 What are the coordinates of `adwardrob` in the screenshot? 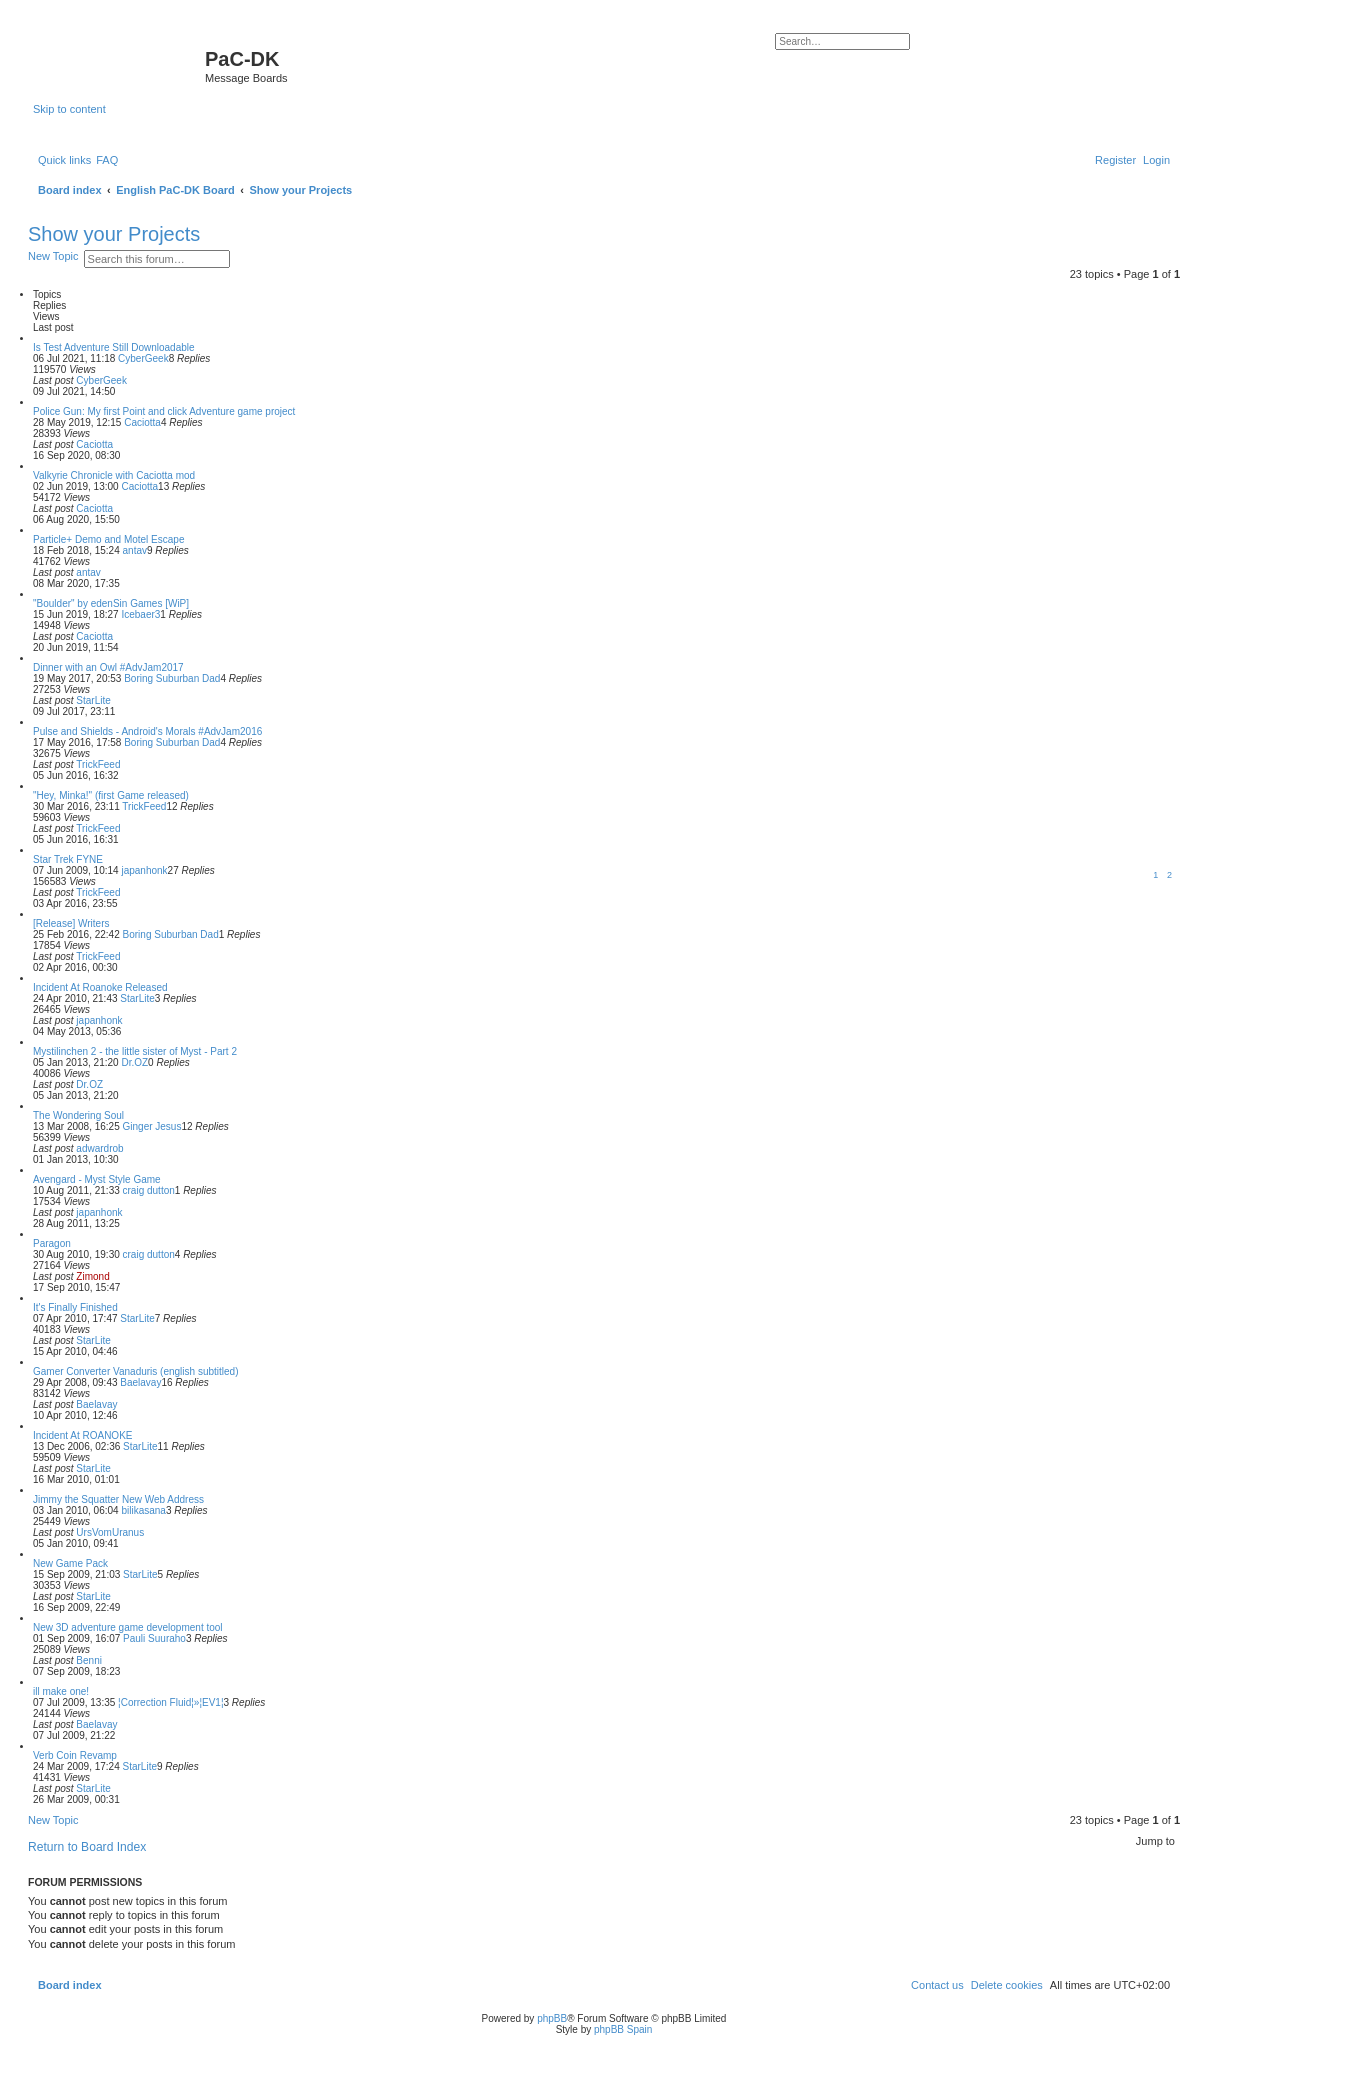 It's located at (99, 1148).